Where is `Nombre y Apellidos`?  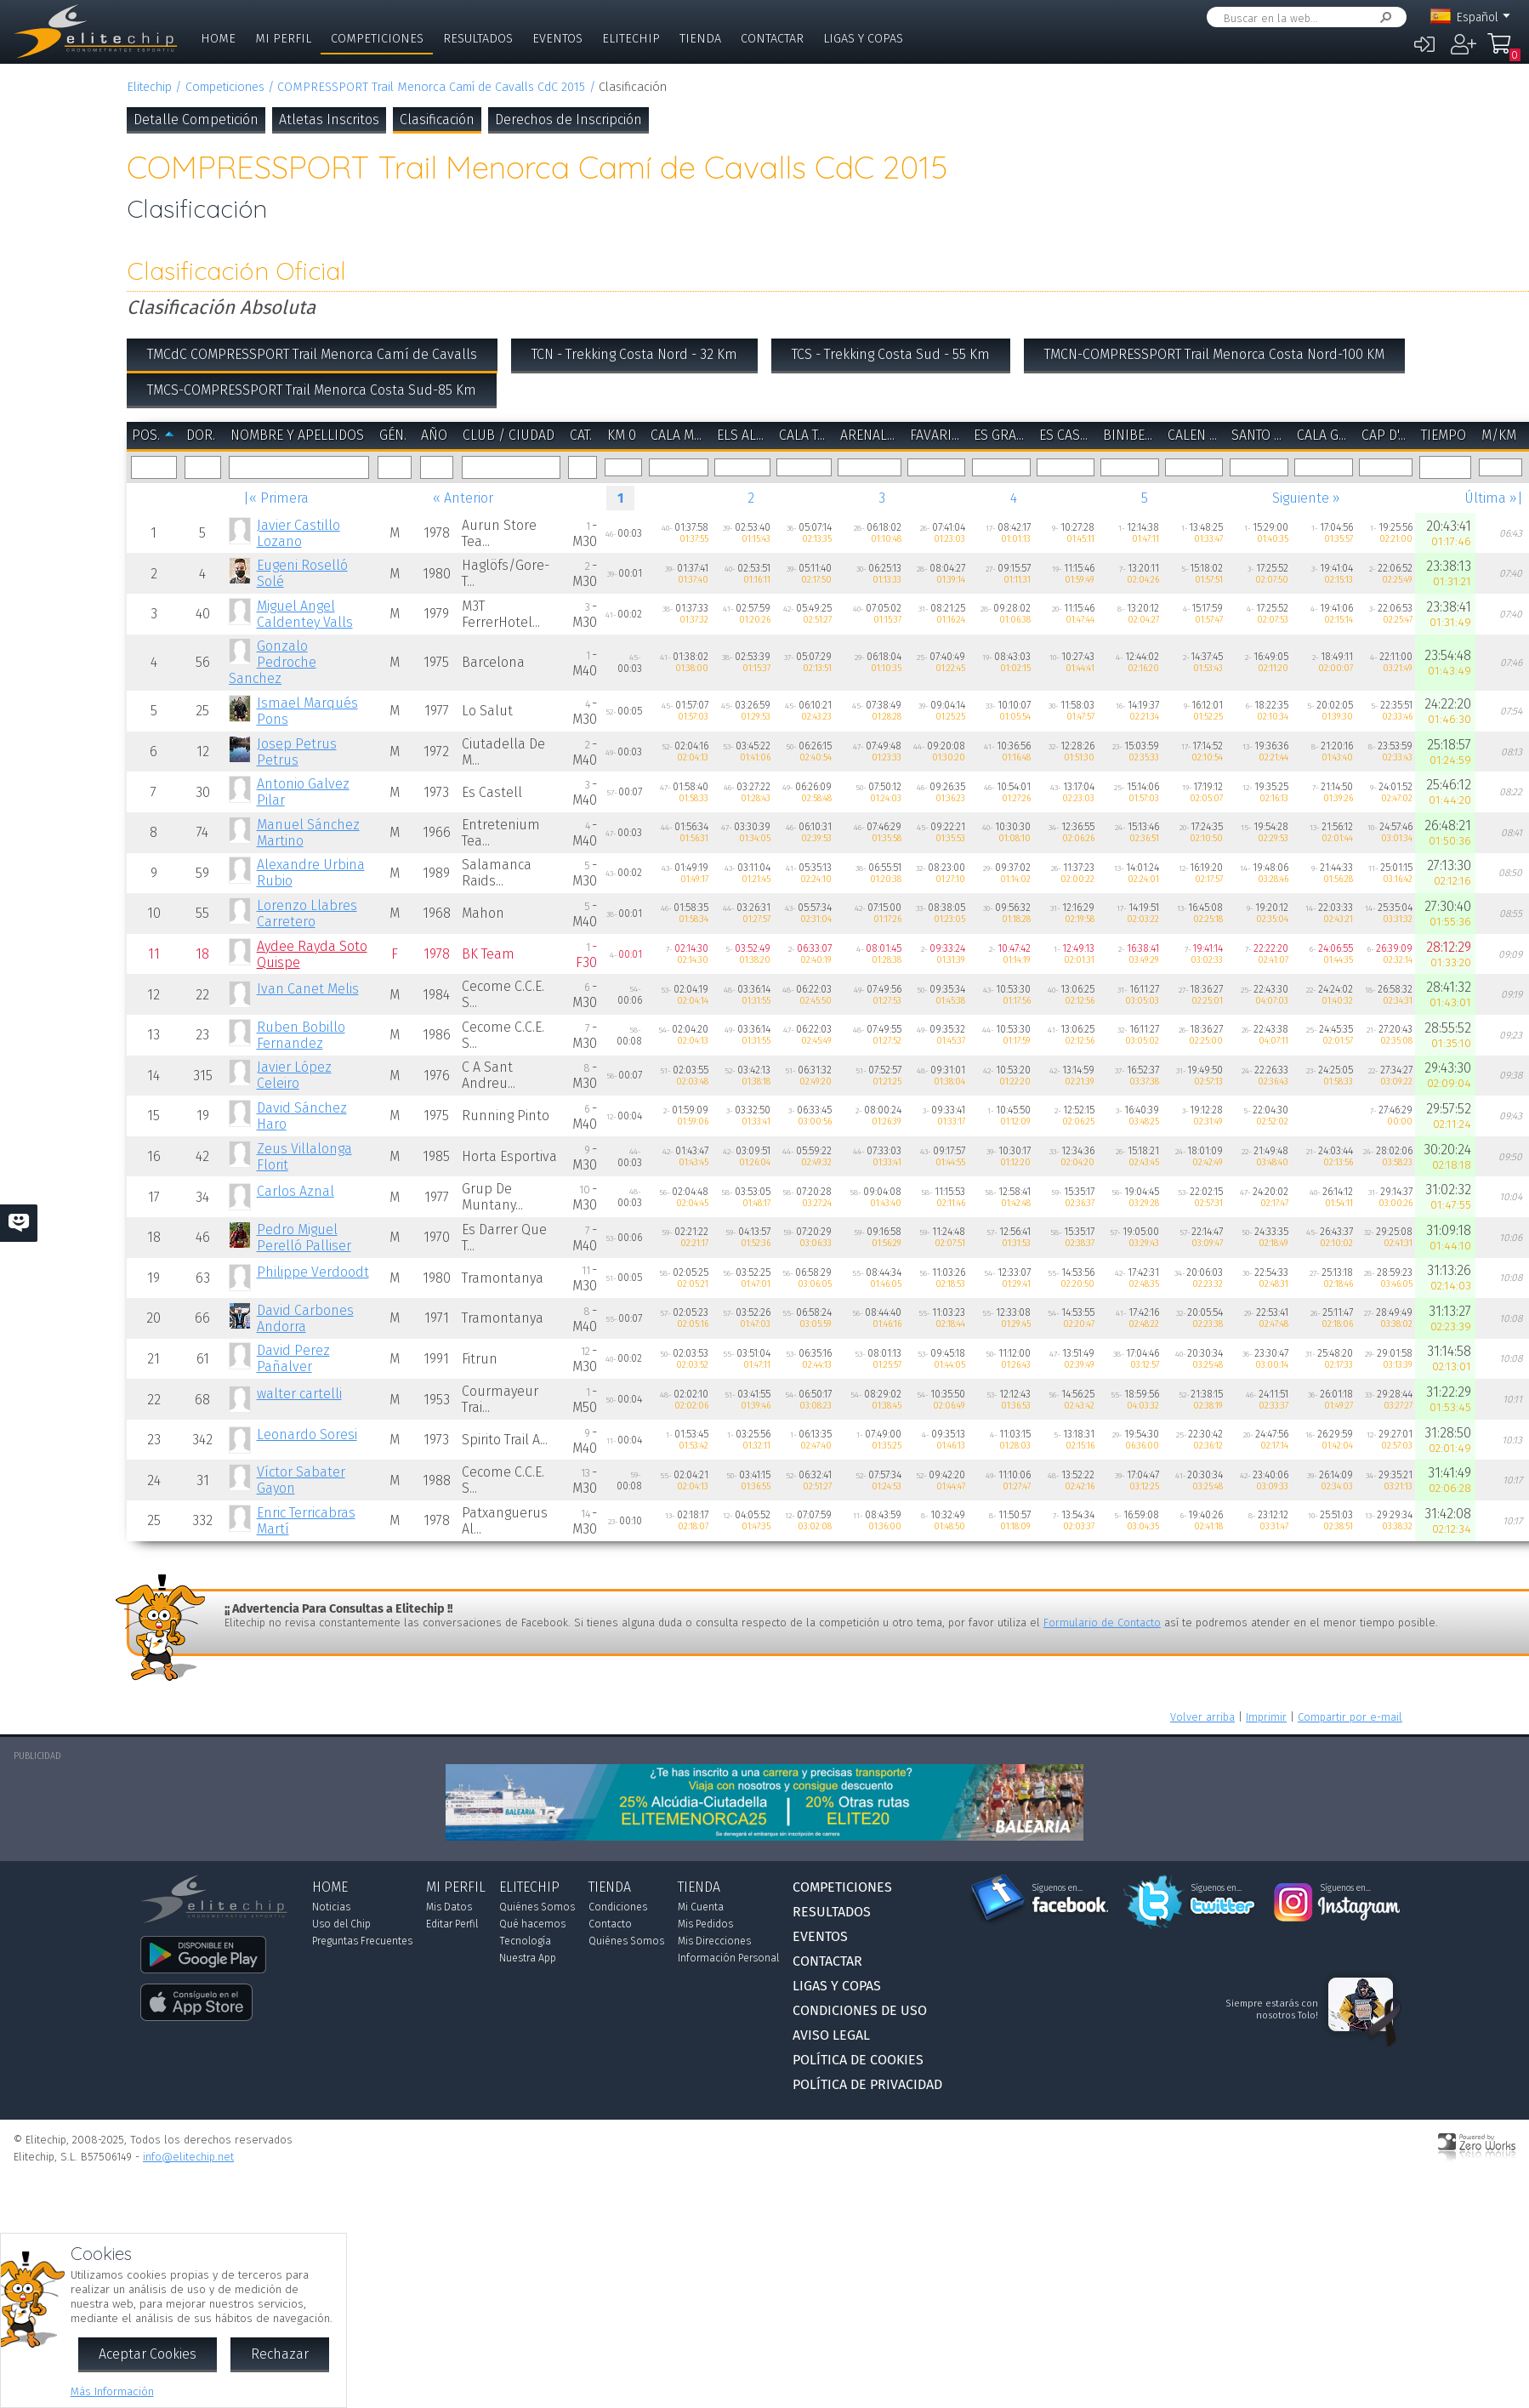 Nombre y Apellidos is located at coordinates (297, 435).